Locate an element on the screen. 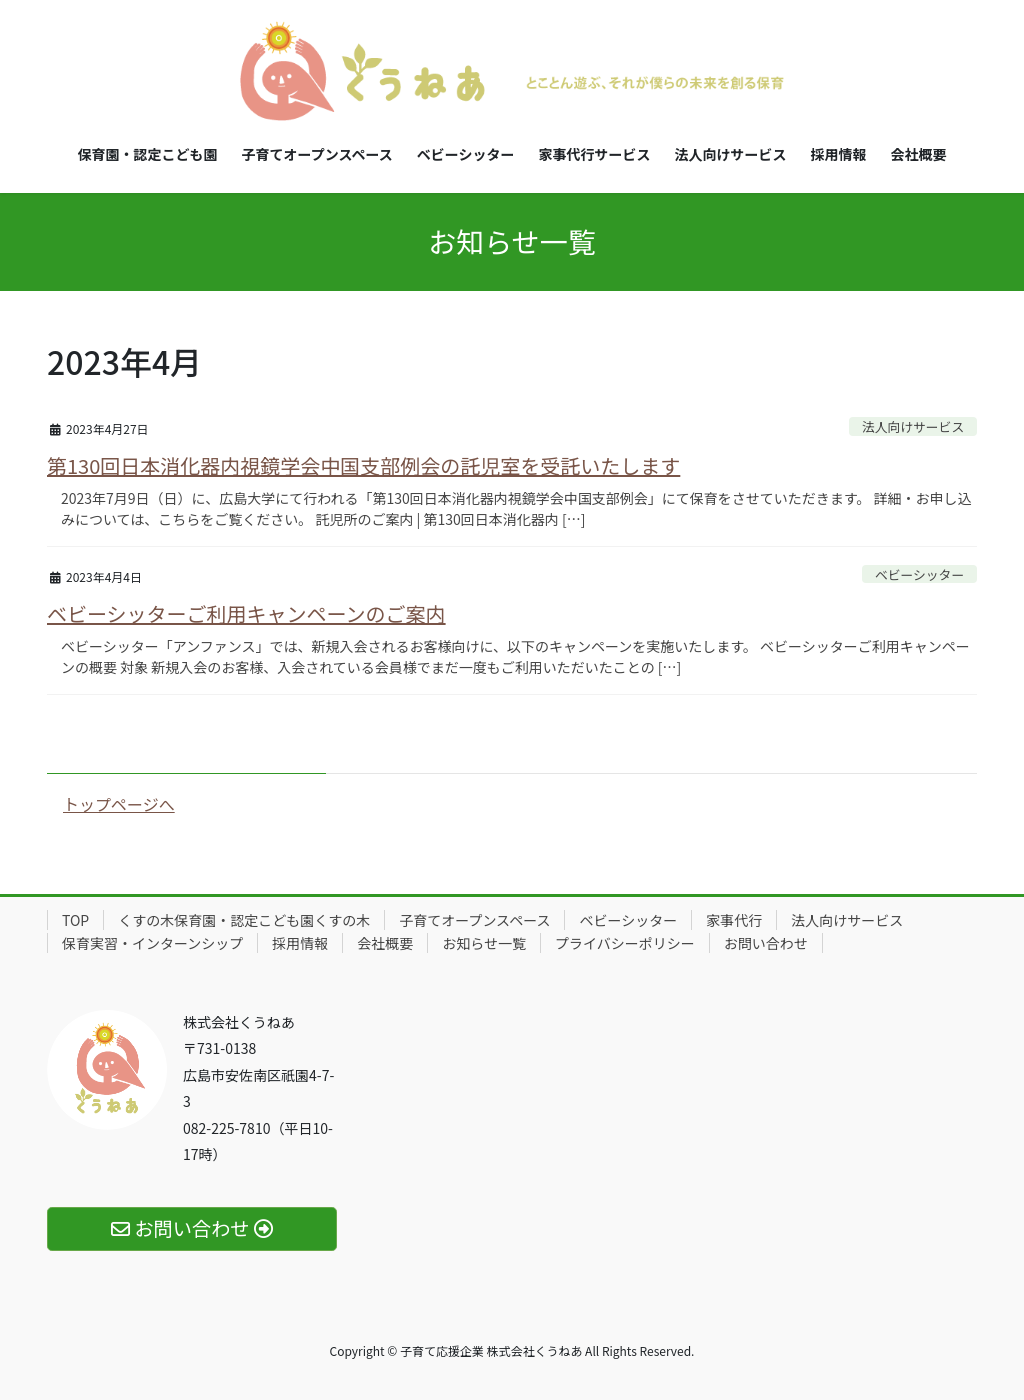 The image size is (1024, 1400). 家事代行 is located at coordinates (734, 920).